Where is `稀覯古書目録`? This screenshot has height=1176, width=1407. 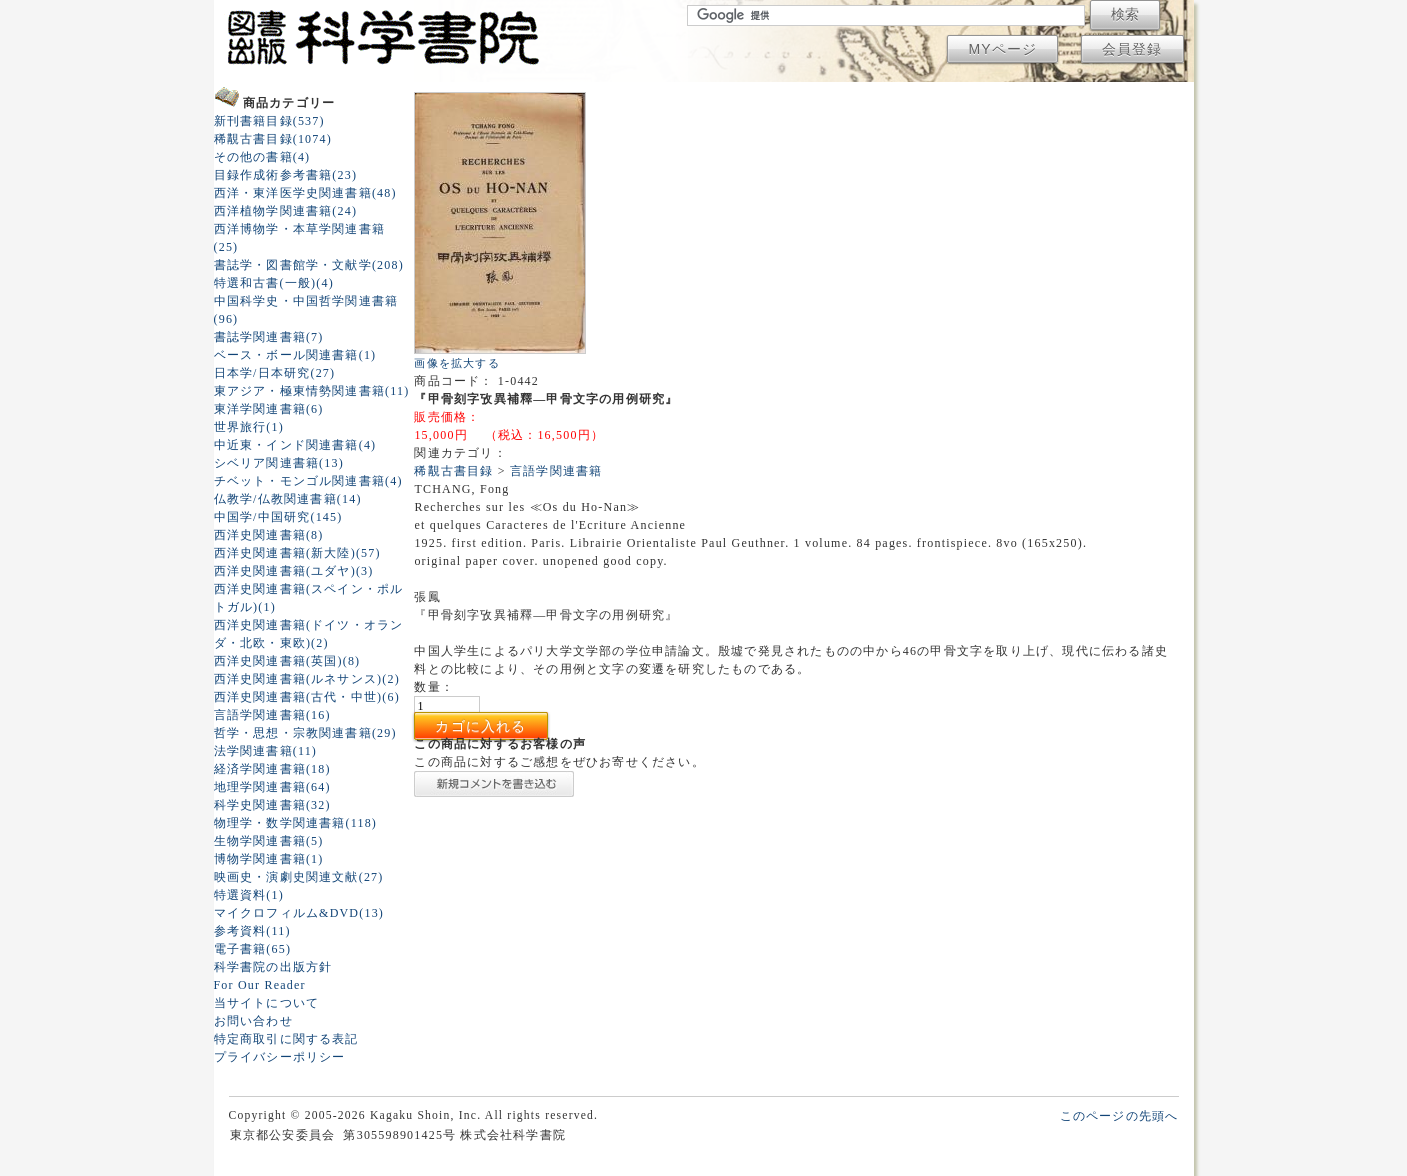 稀覯古書目録 is located at coordinates (453, 471).